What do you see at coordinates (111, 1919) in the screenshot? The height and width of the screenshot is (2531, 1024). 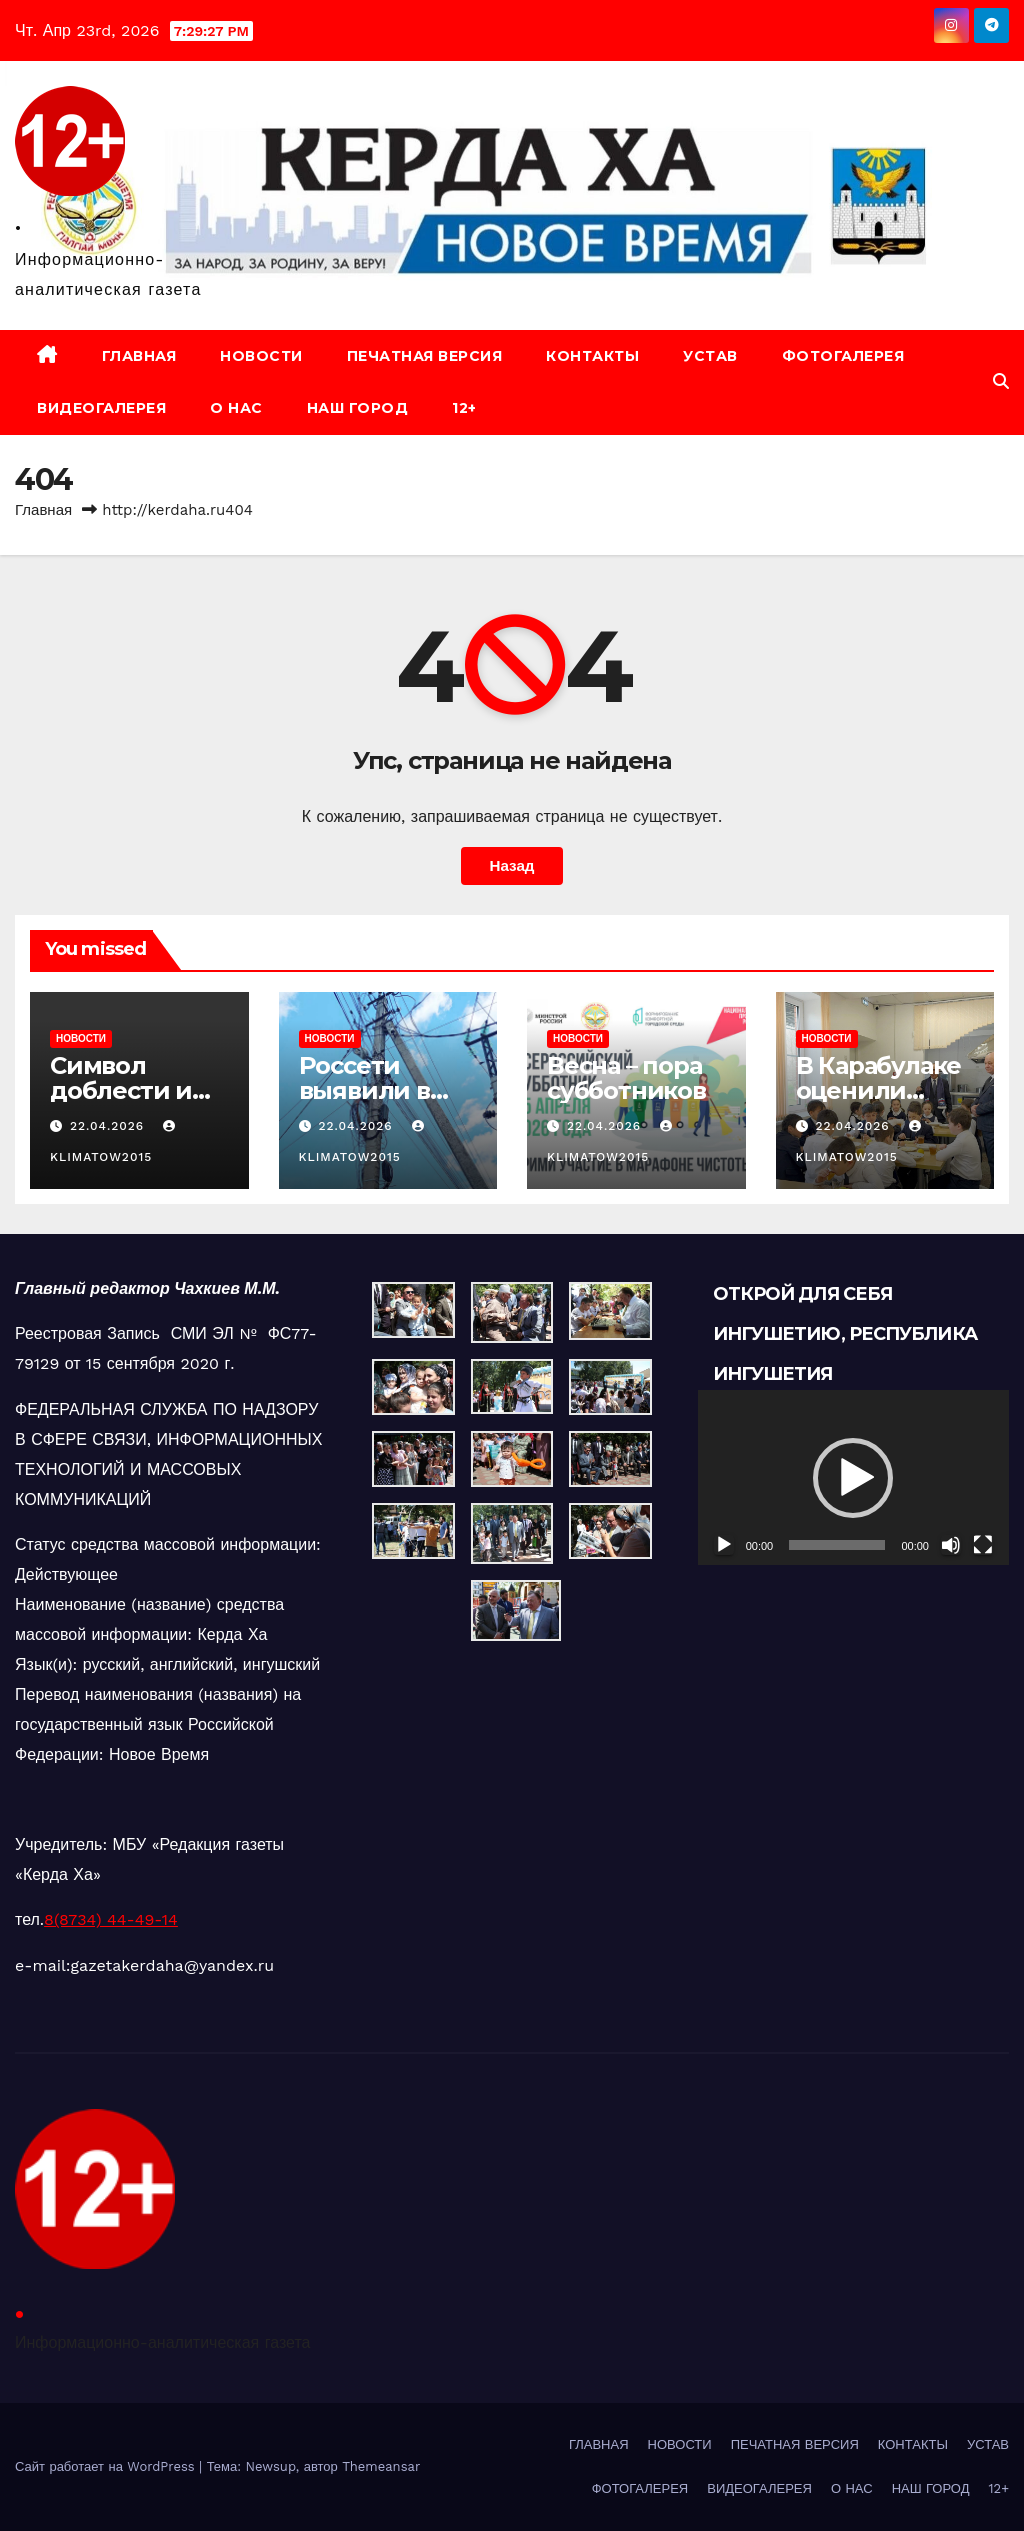 I see `8(8734) 44-49-14` at bounding box center [111, 1919].